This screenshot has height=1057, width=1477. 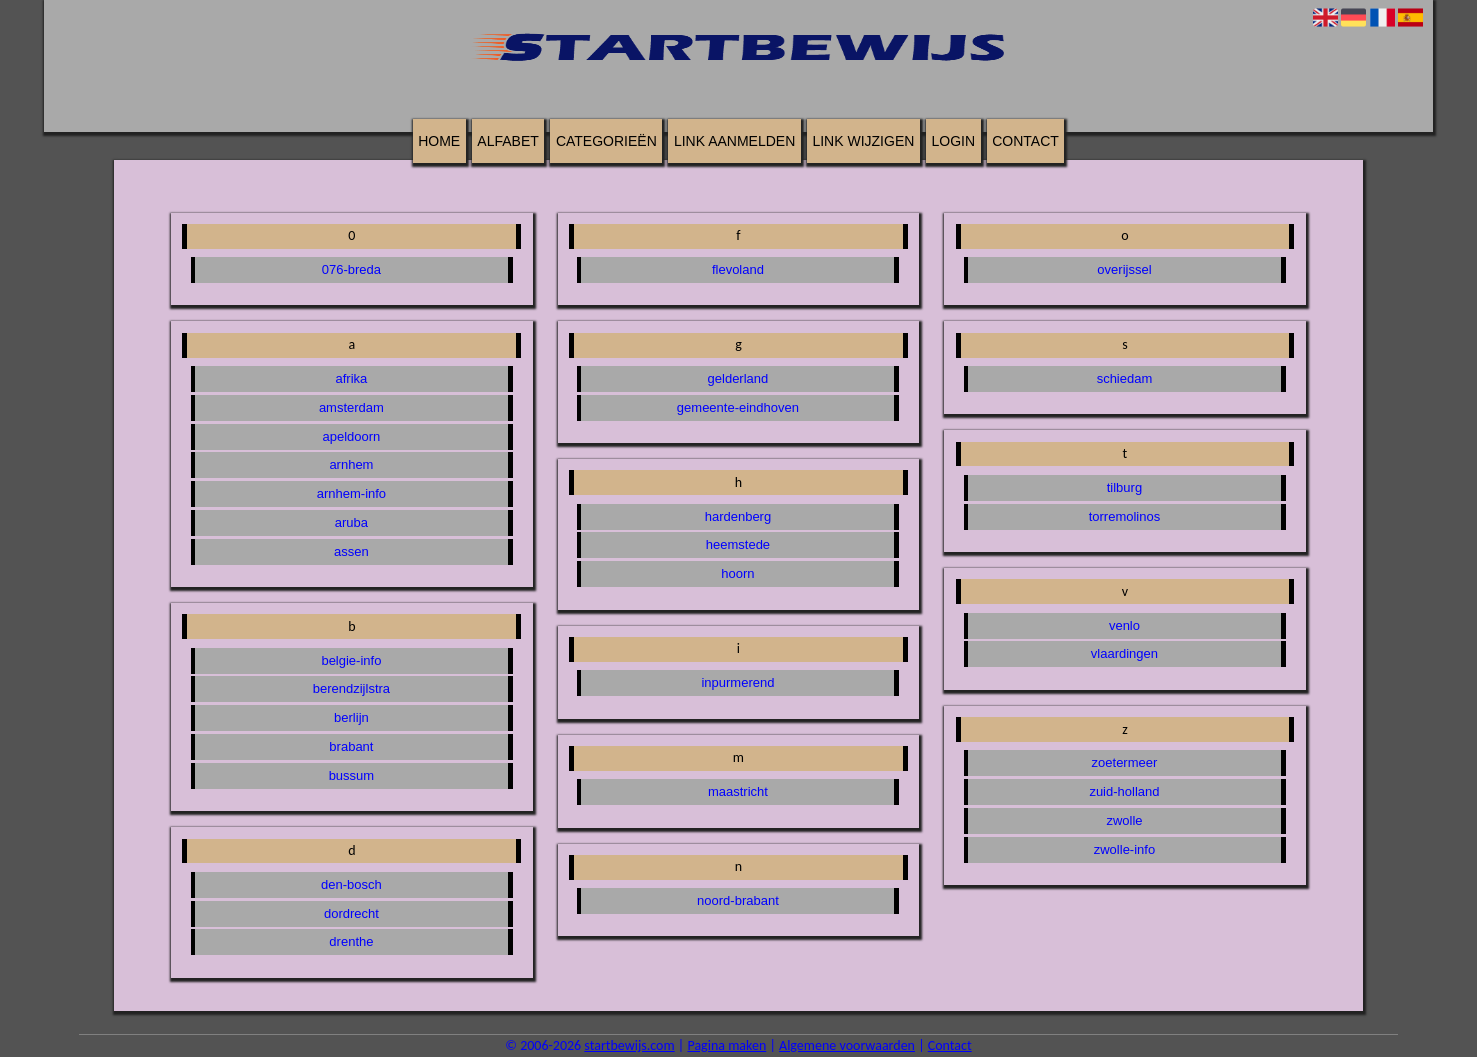 What do you see at coordinates (352, 378) in the screenshot?
I see `afrika` at bounding box center [352, 378].